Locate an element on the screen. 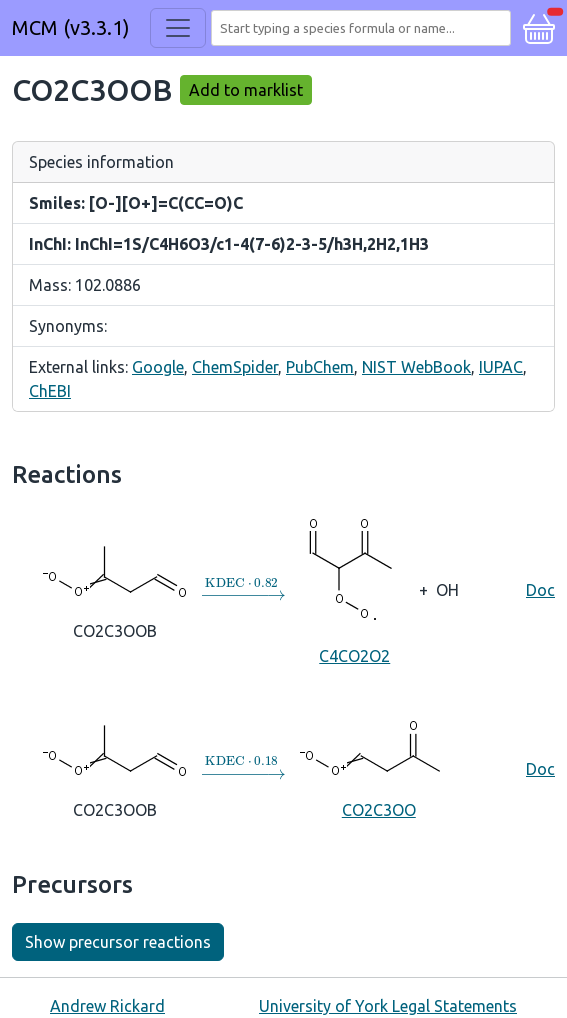 Image resolution: width=567 pixels, height=1018 pixels. Doc is located at coordinates (540, 590).